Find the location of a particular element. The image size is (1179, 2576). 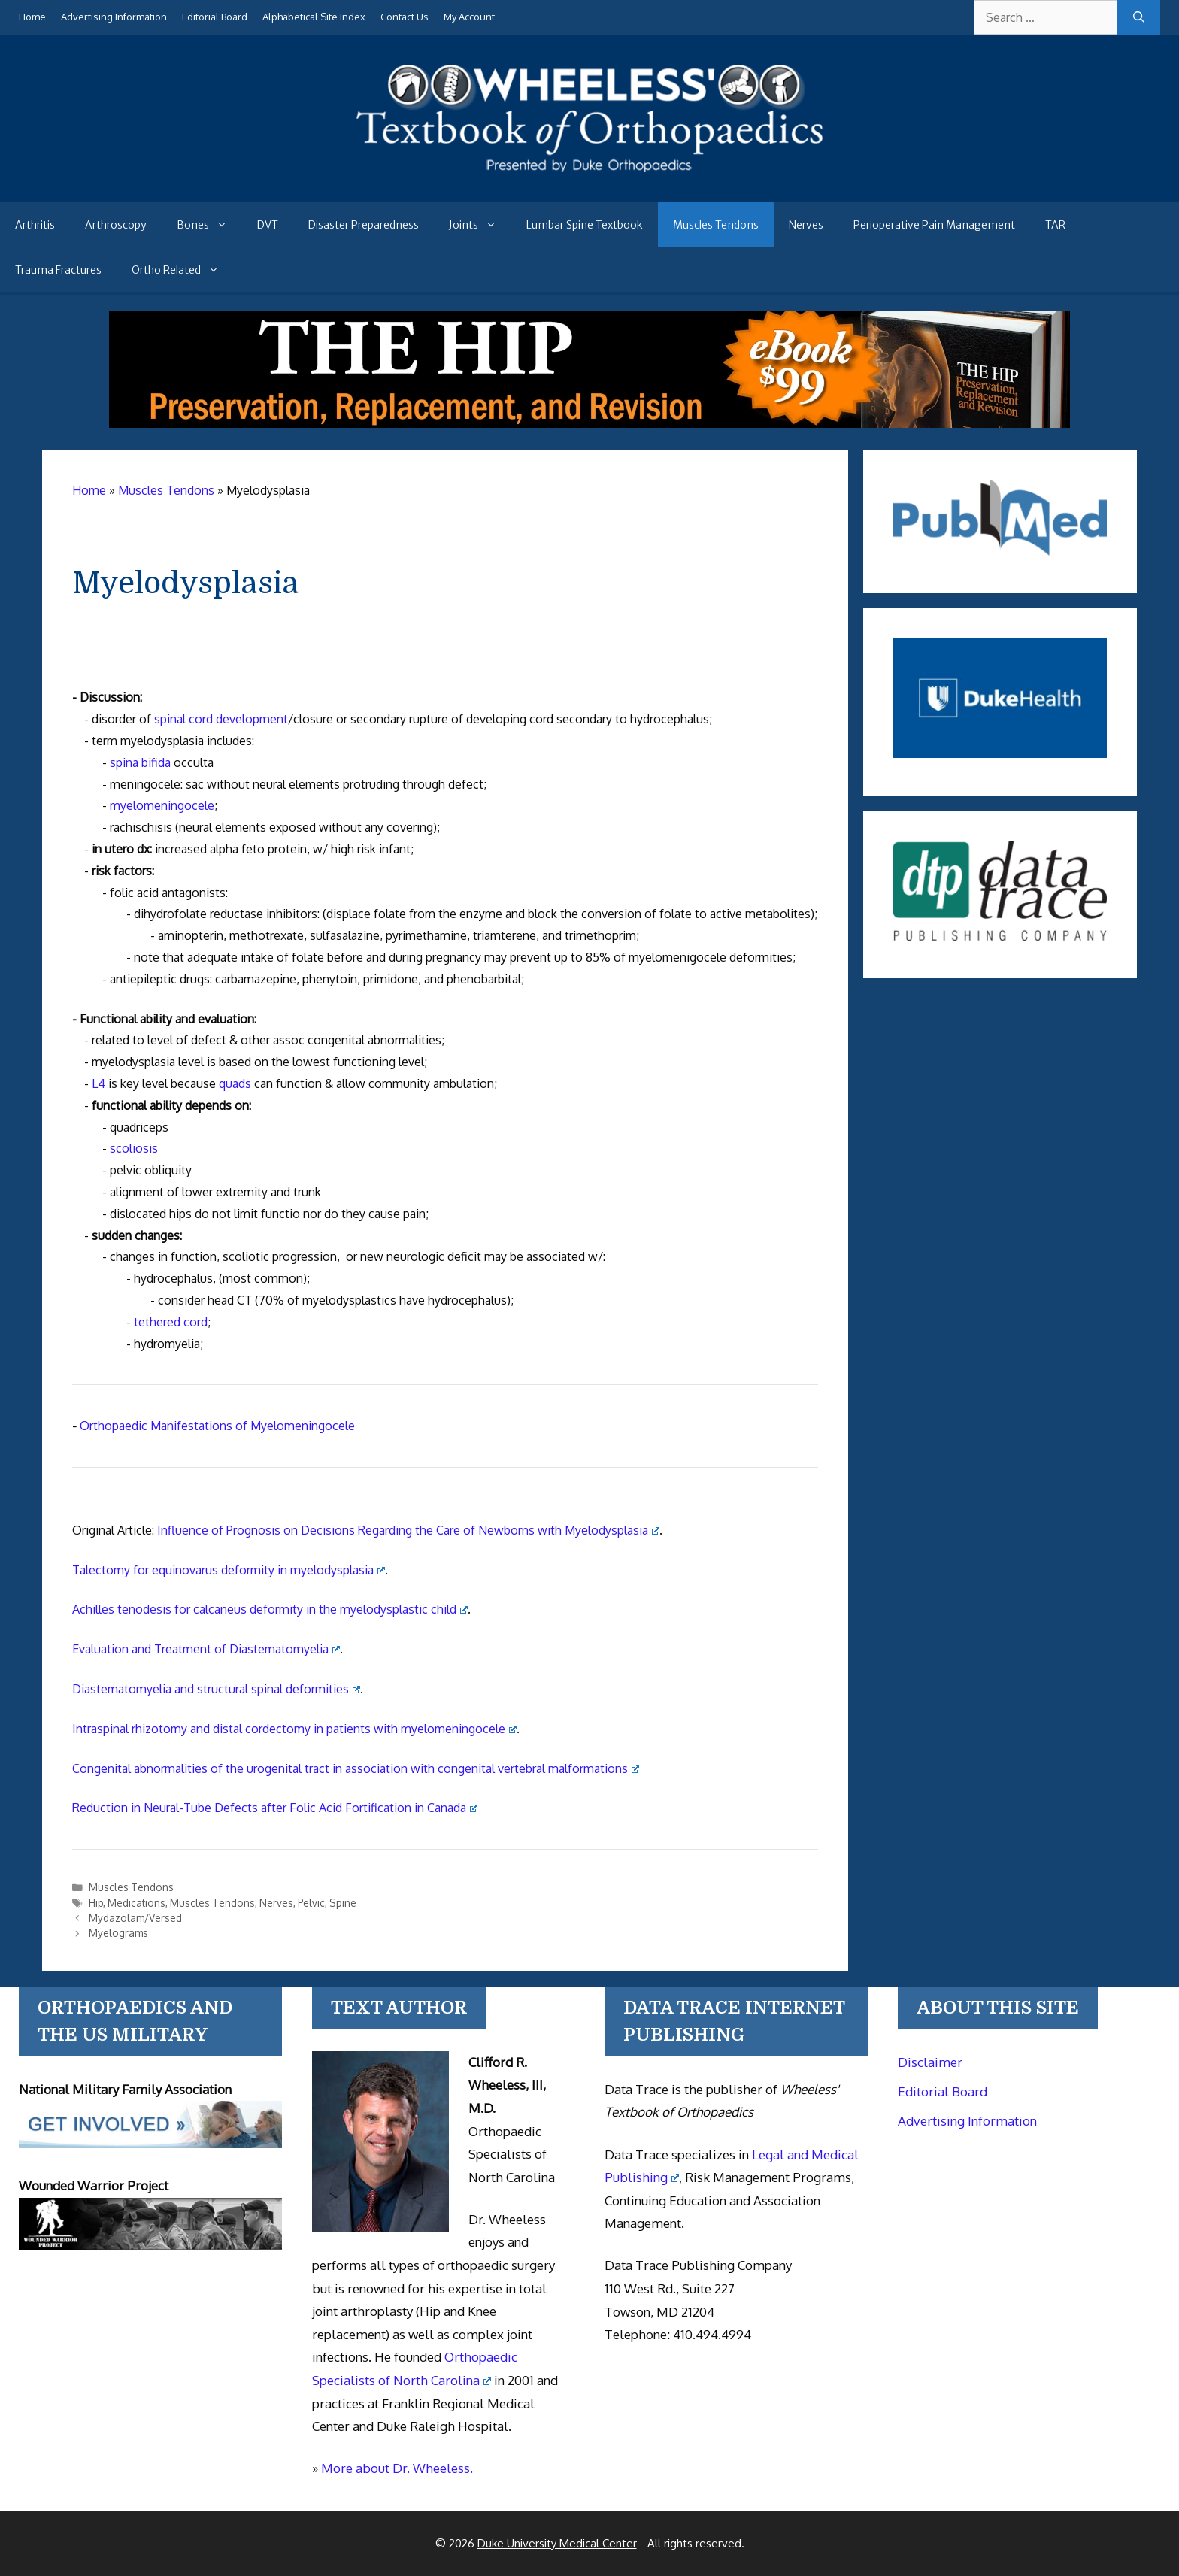

Orthopaedic Manifestations of Myelomeningocele is located at coordinates (217, 1425).